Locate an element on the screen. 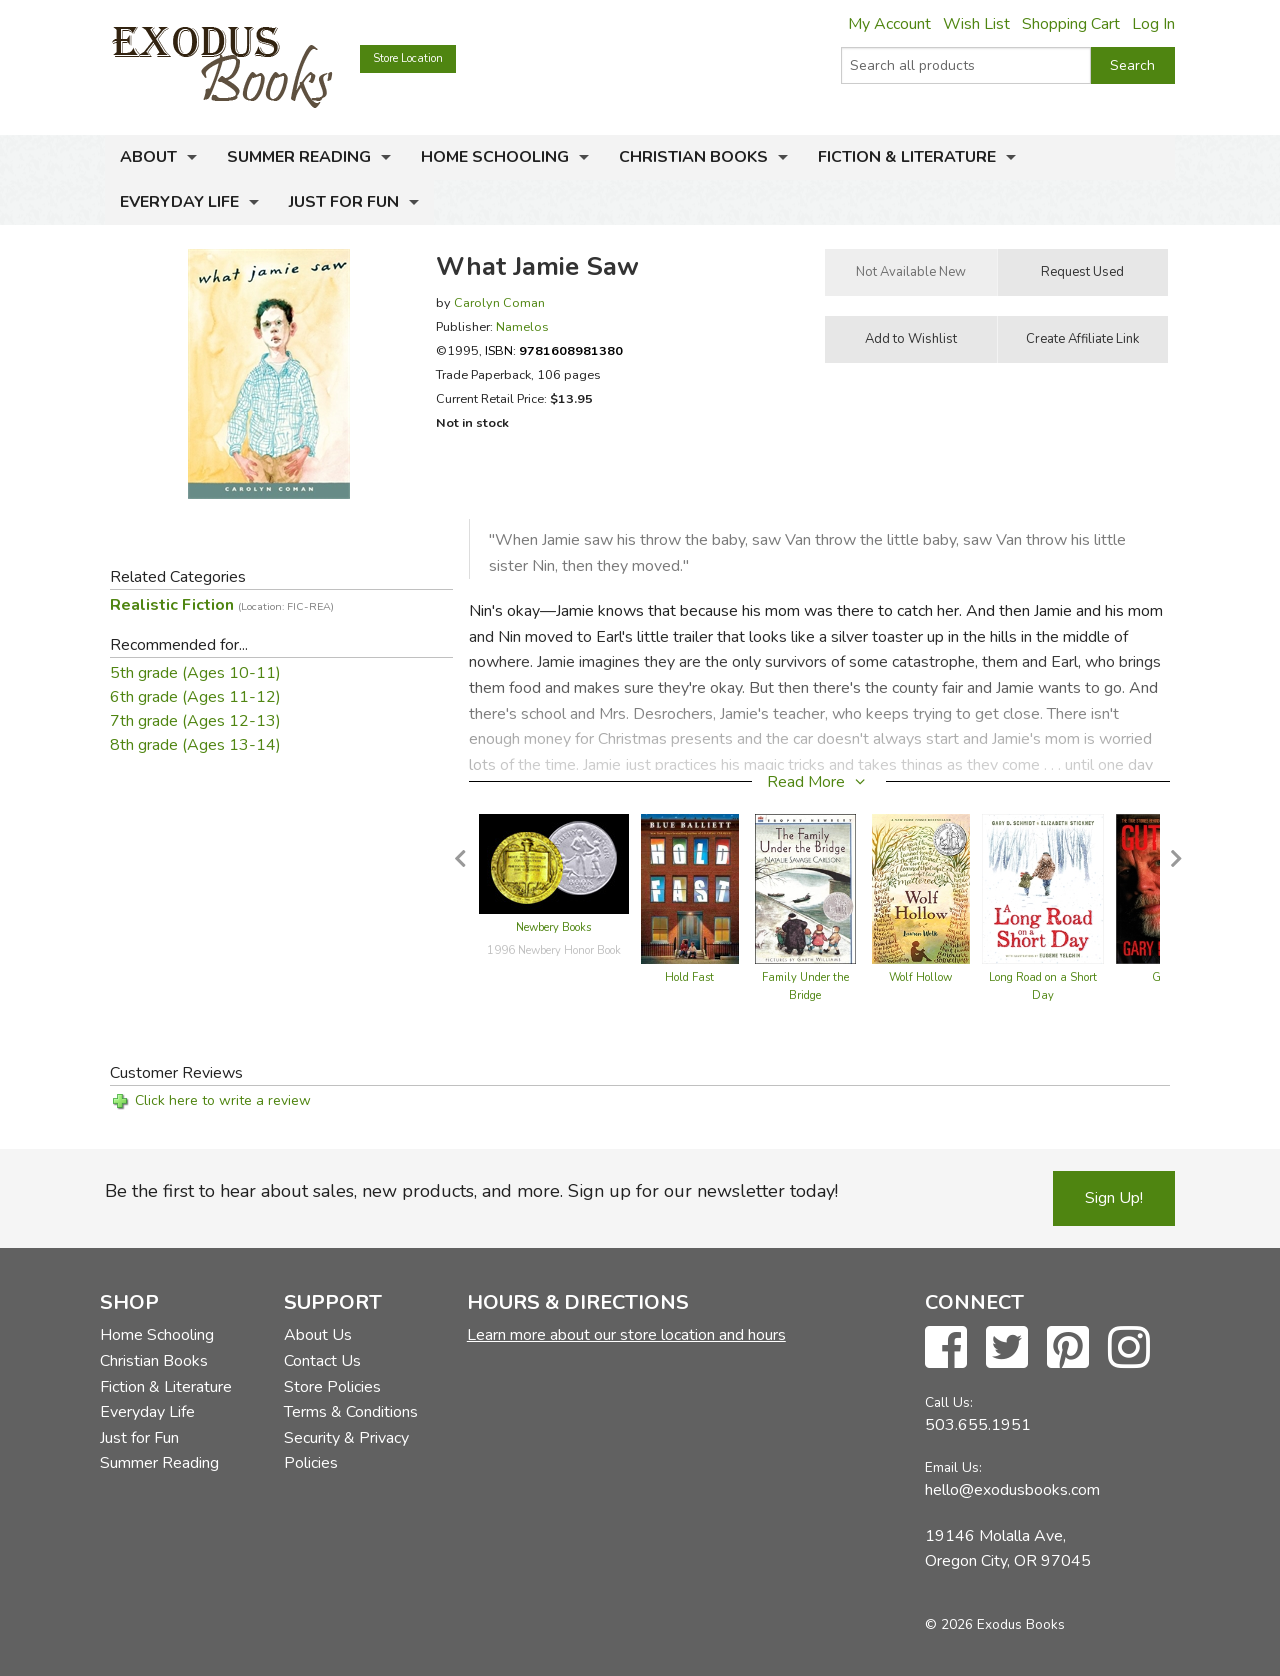 The height and width of the screenshot is (1676, 1280). About is located at coordinates (148, 157).